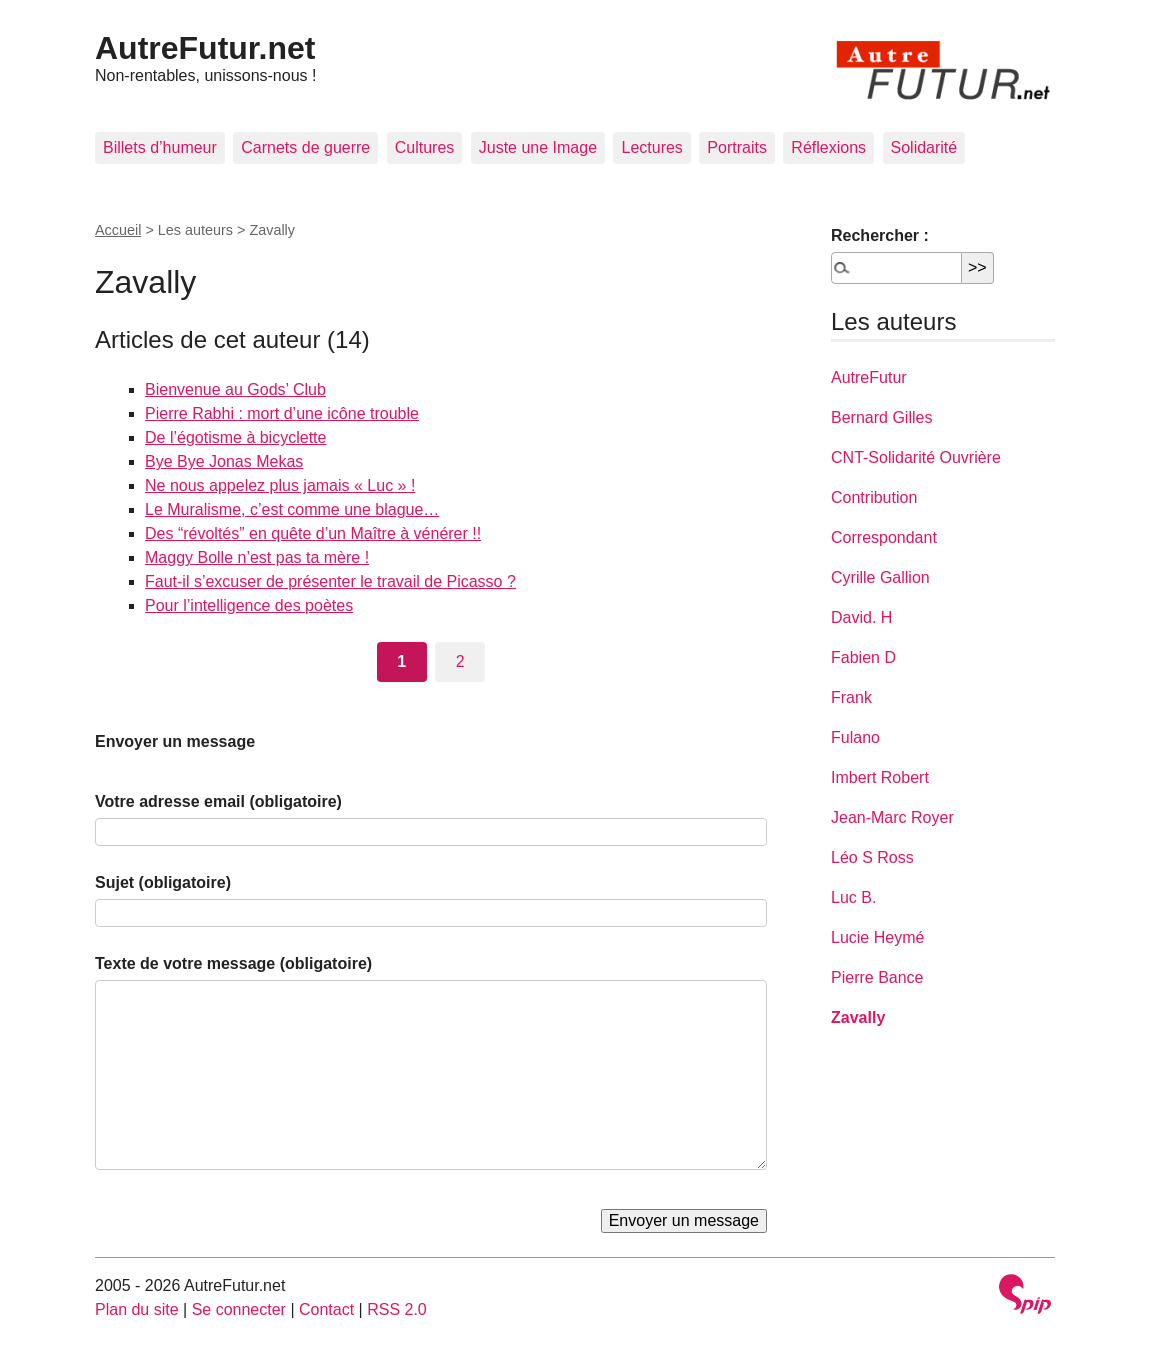 The height and width of the screenshot is (1351, 1150). Describe the element at coordinates (257, 557) in the screenshot. I see `Maggy Bolle n’est pas ta mère !` at that location.